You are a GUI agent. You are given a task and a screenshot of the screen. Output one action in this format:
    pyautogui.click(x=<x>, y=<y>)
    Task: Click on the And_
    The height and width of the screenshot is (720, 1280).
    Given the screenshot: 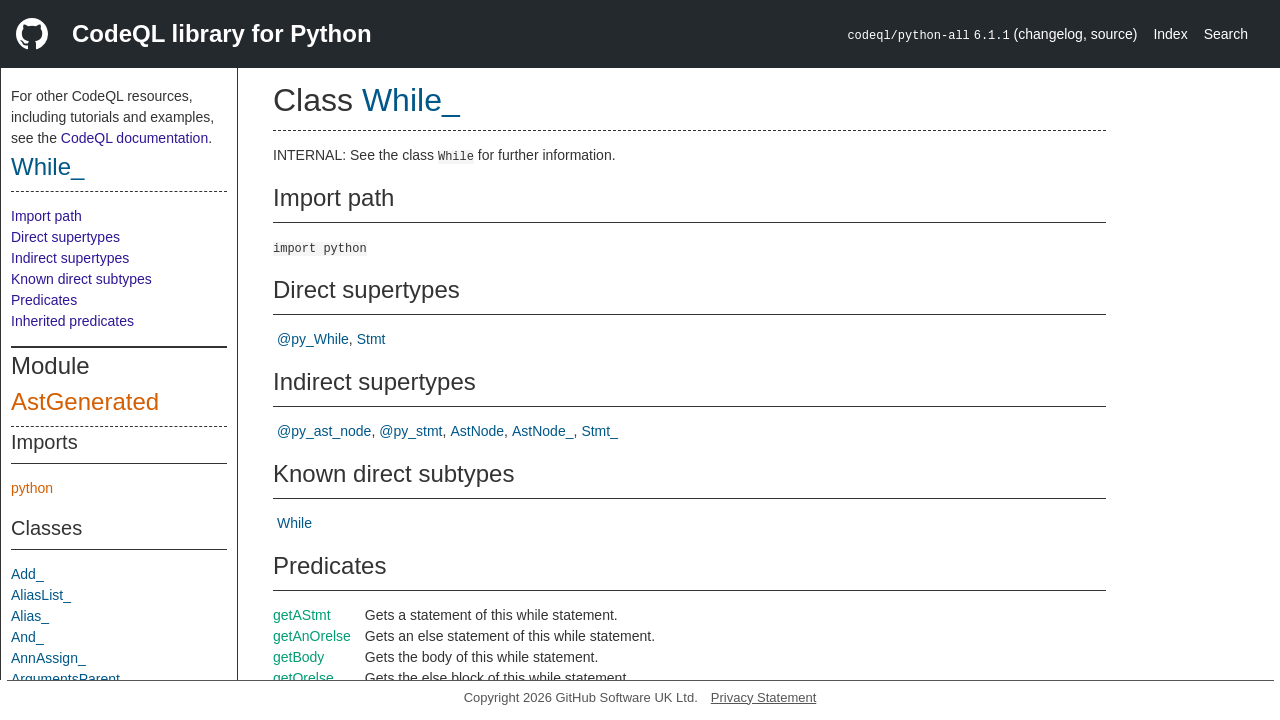 What is the action you would take?
    pyautogui.click(x=27, y=637)
    